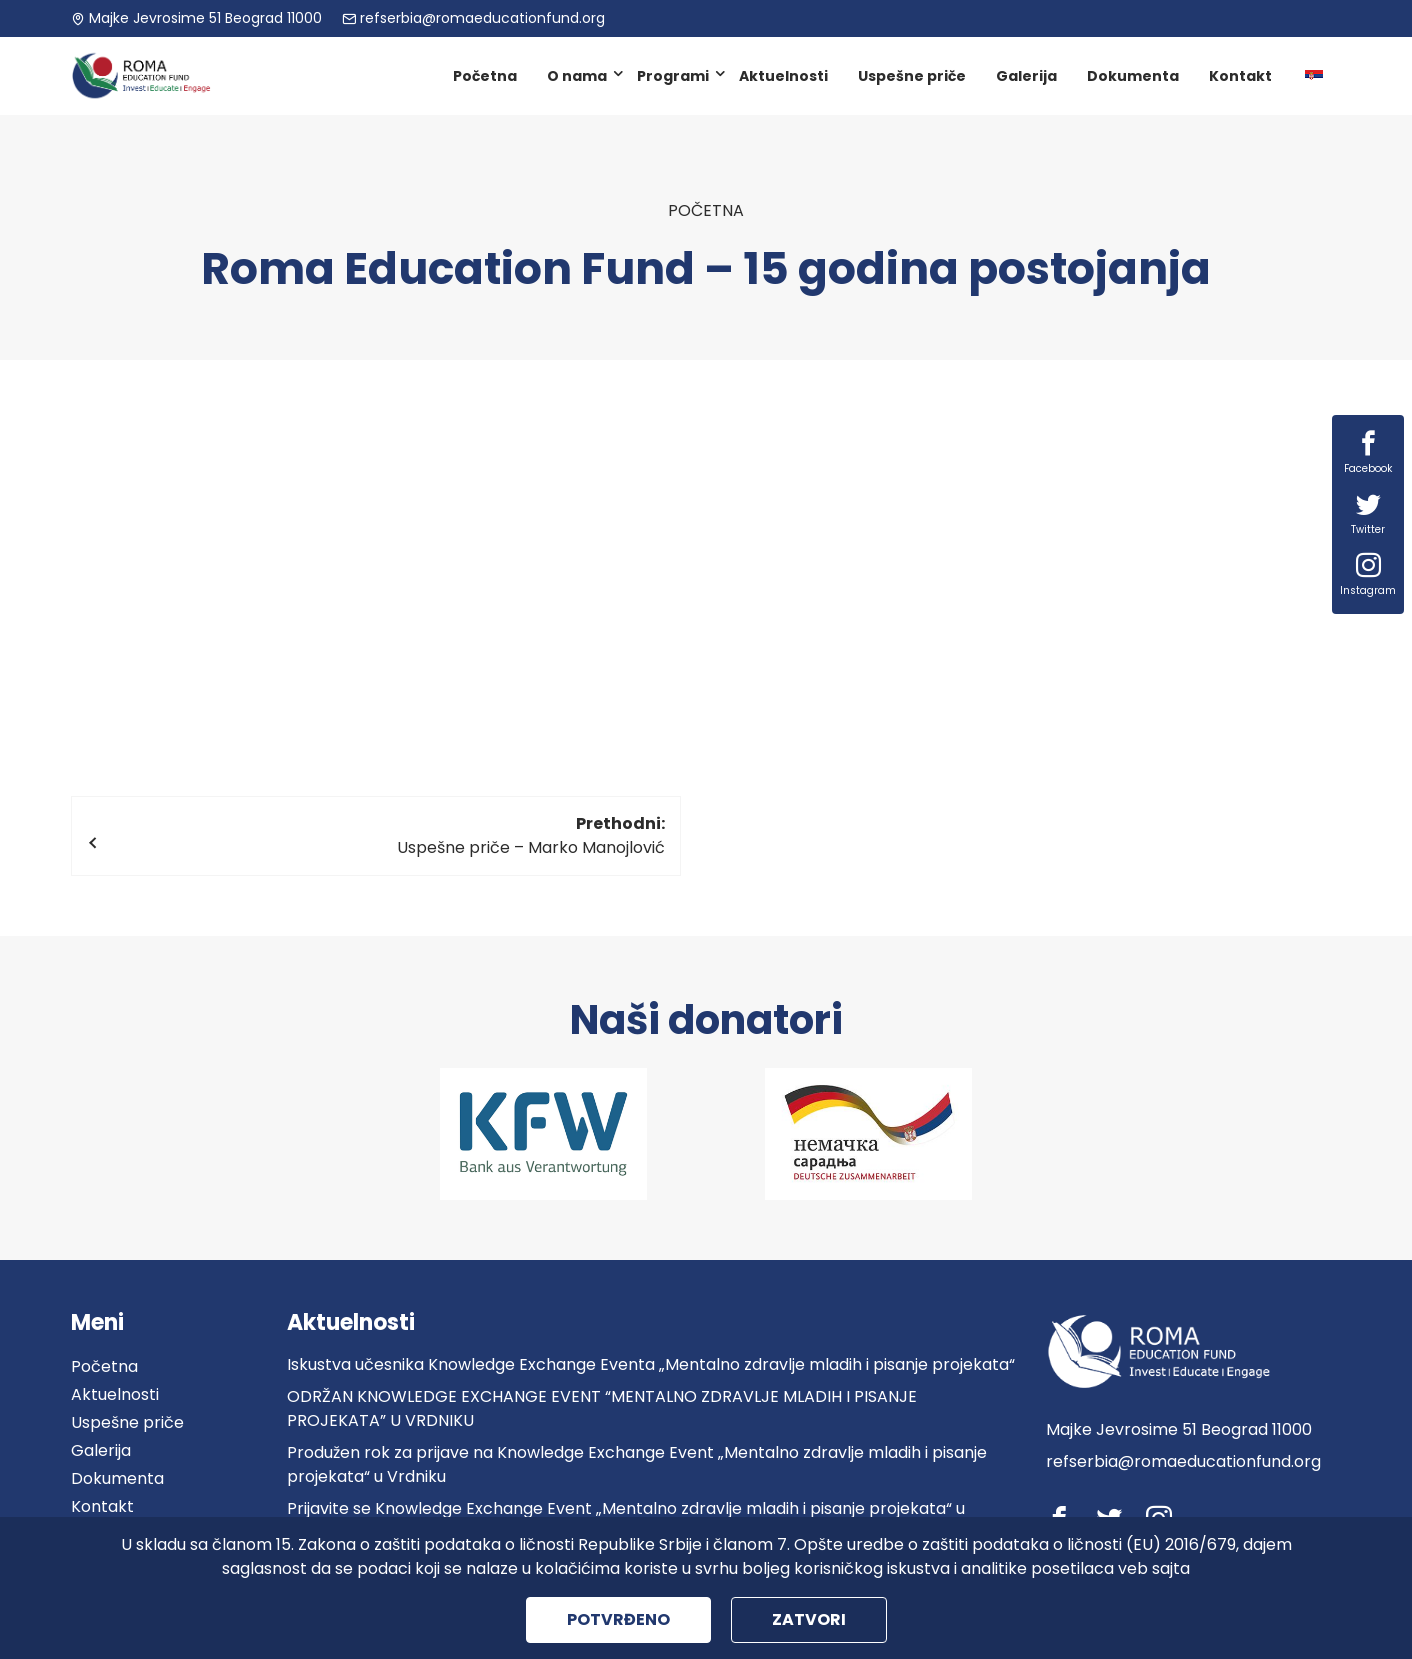 This screenshot has width=1412, height=1659. Describe the element at coordinates (673, 76) in the screenshot. I see `Programi` at that location.